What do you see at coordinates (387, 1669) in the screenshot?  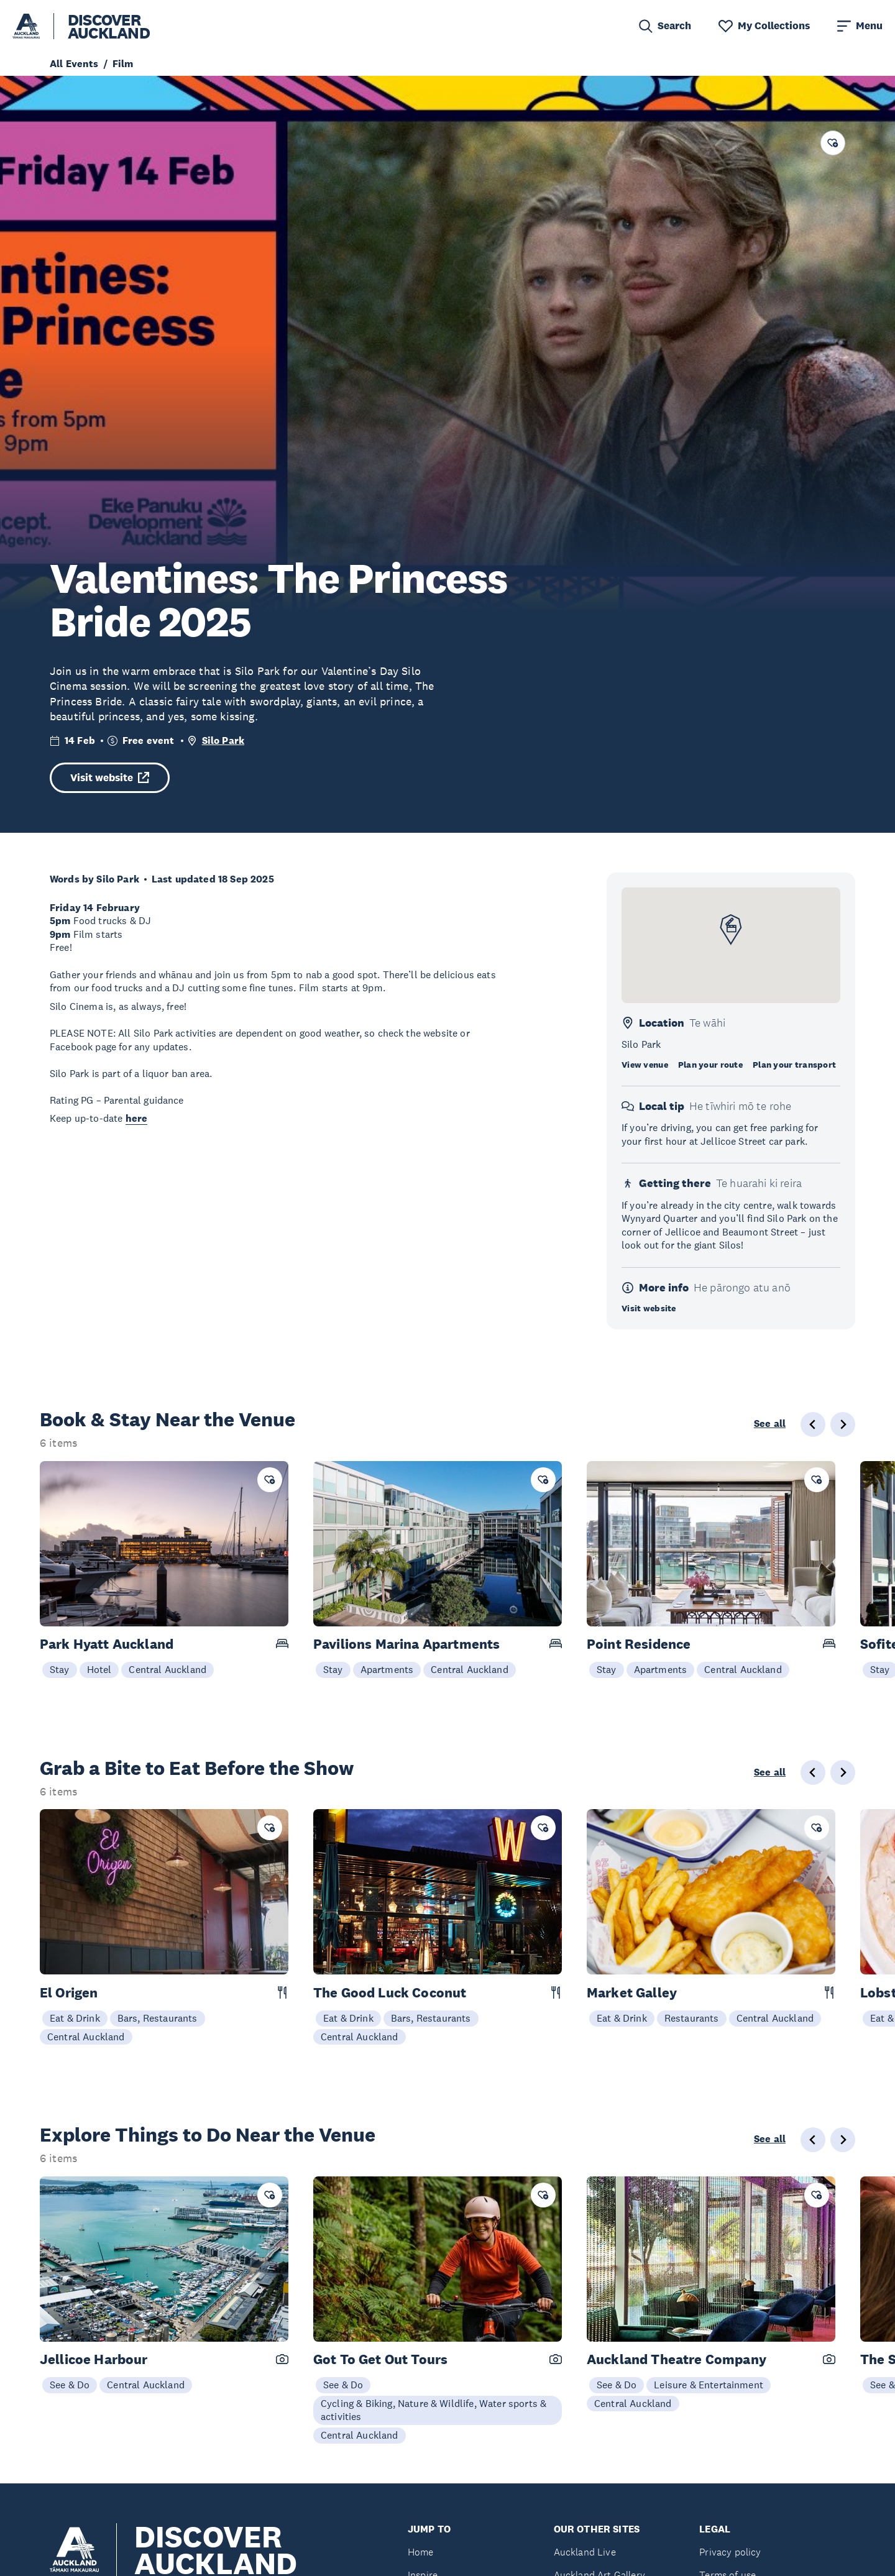 I see `Apartments` at bounding box center [387, 1669].